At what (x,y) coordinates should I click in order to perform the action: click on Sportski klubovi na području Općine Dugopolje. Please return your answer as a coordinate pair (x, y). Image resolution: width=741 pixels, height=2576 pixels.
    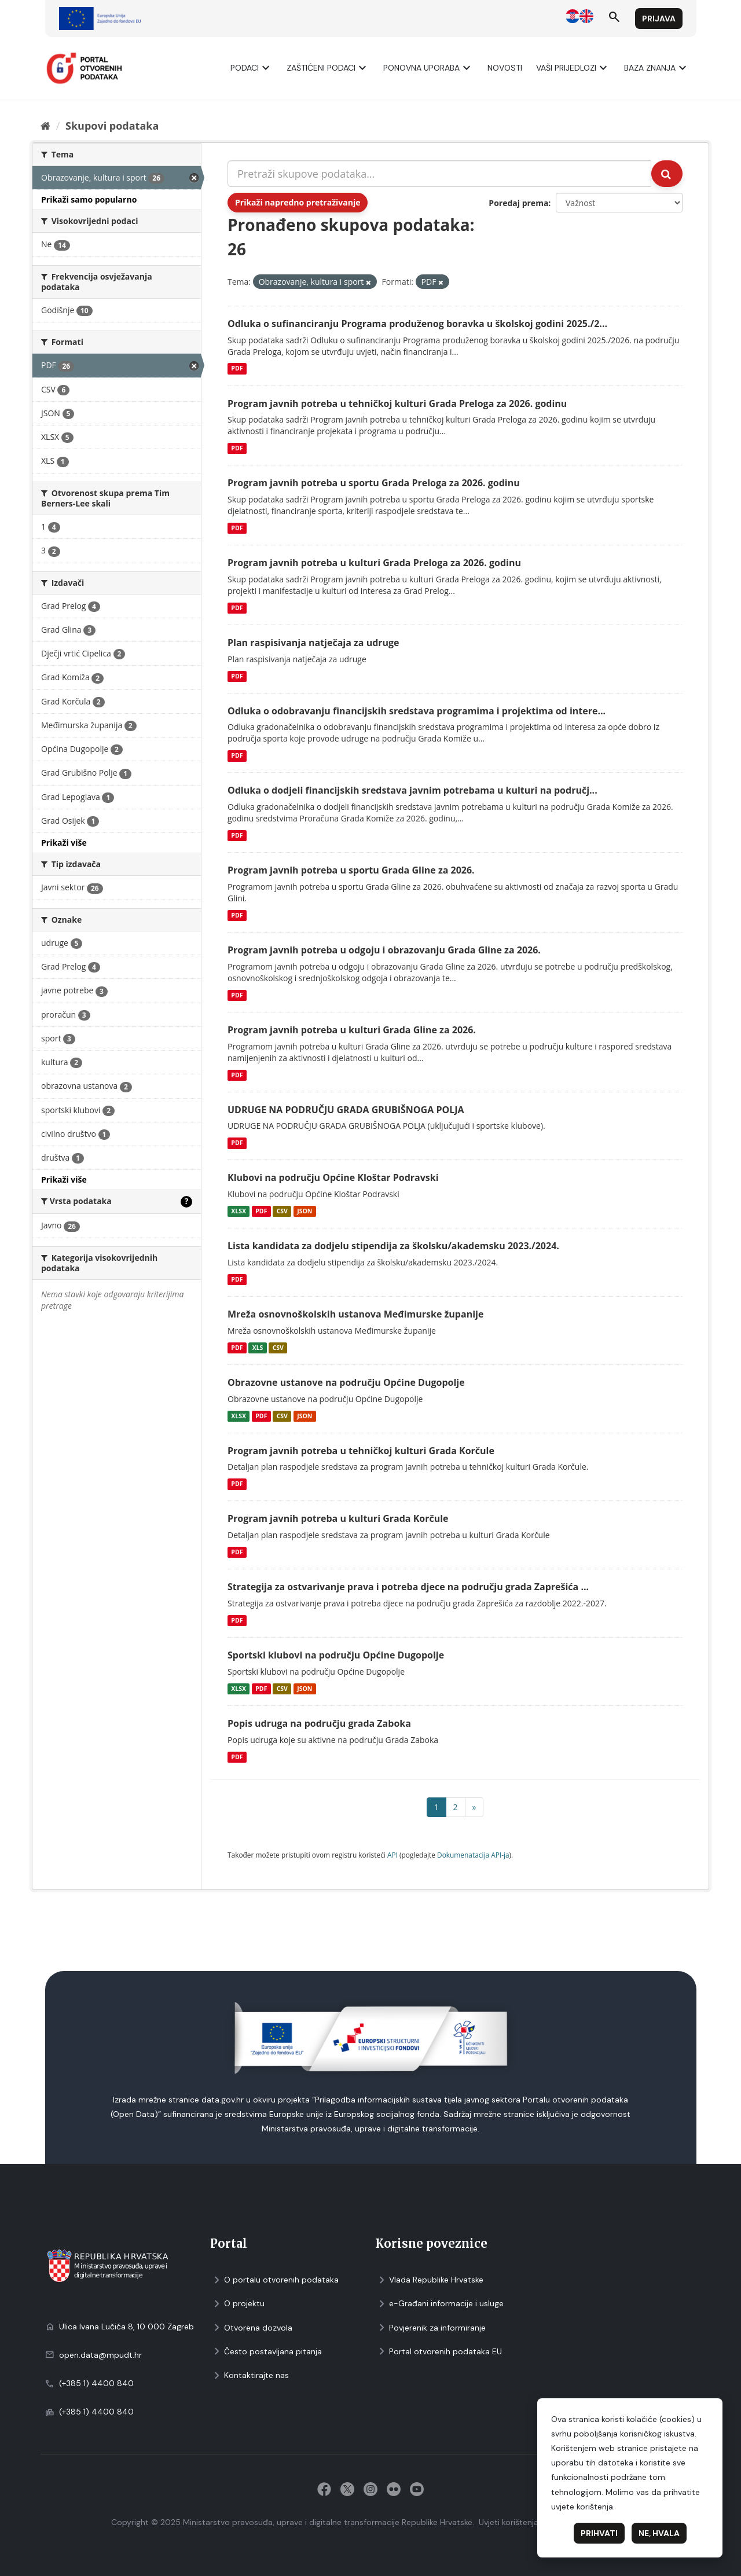
    Looking at the image, I should click on (336, 1655).